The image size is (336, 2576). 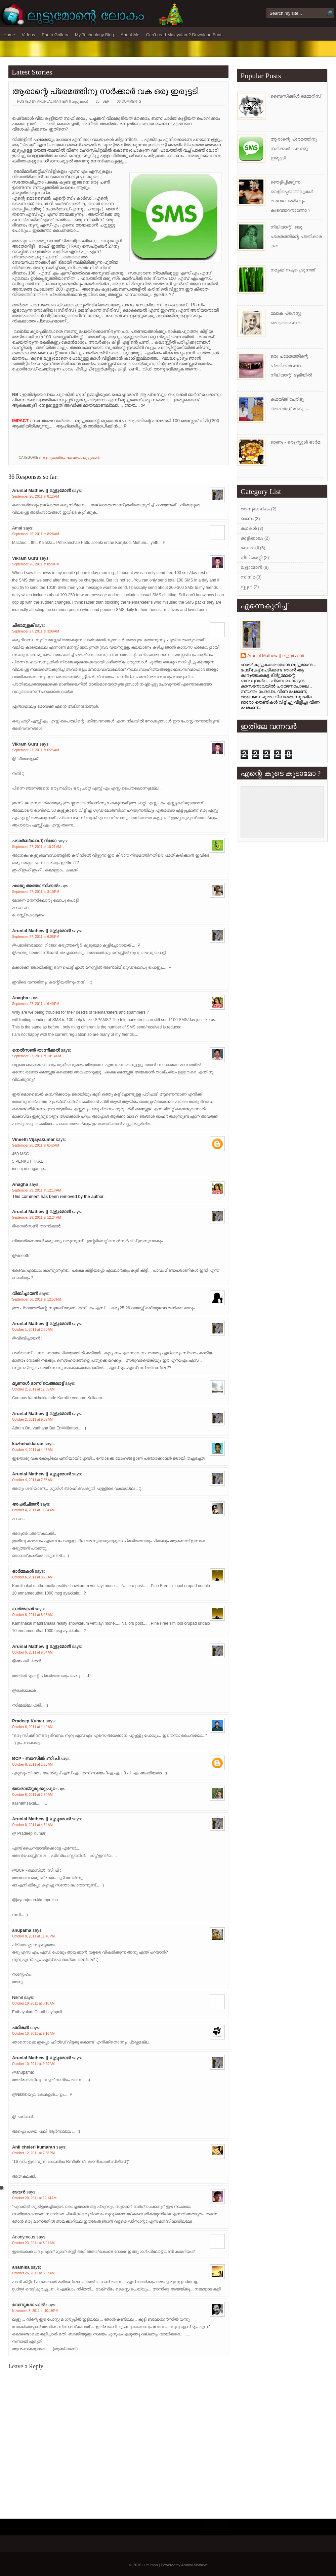 I want to click on anupama, so click(x=21, y=1930).